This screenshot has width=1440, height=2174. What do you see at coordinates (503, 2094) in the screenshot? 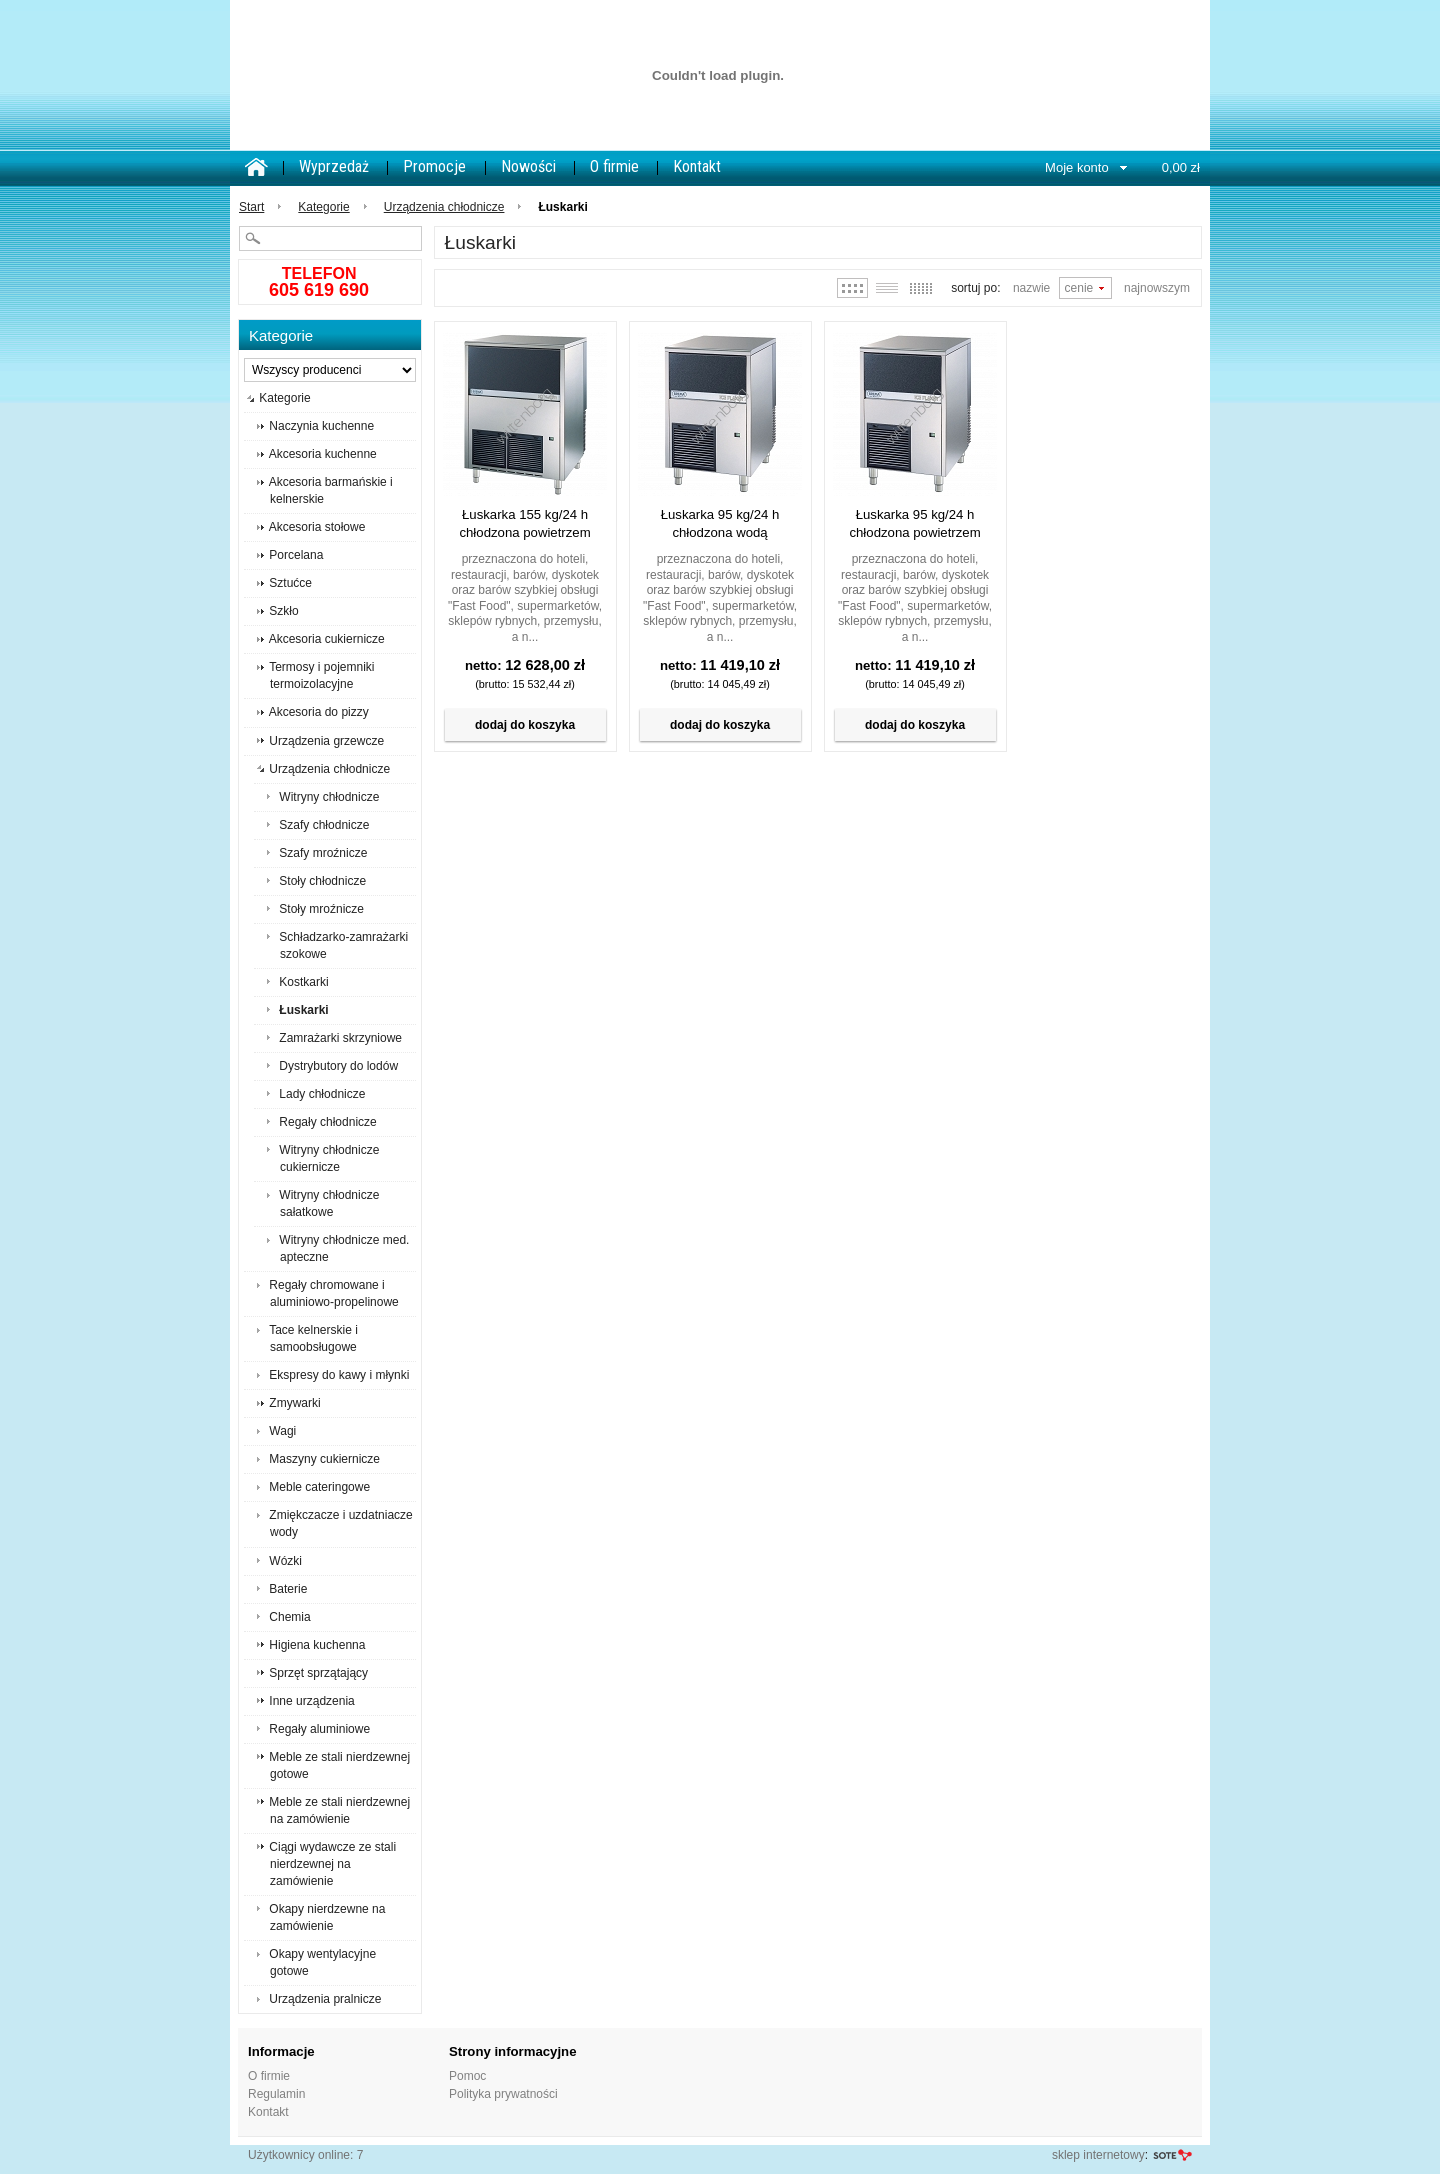
I see `Polityka prywatności` at bounding box center [503, 2094].